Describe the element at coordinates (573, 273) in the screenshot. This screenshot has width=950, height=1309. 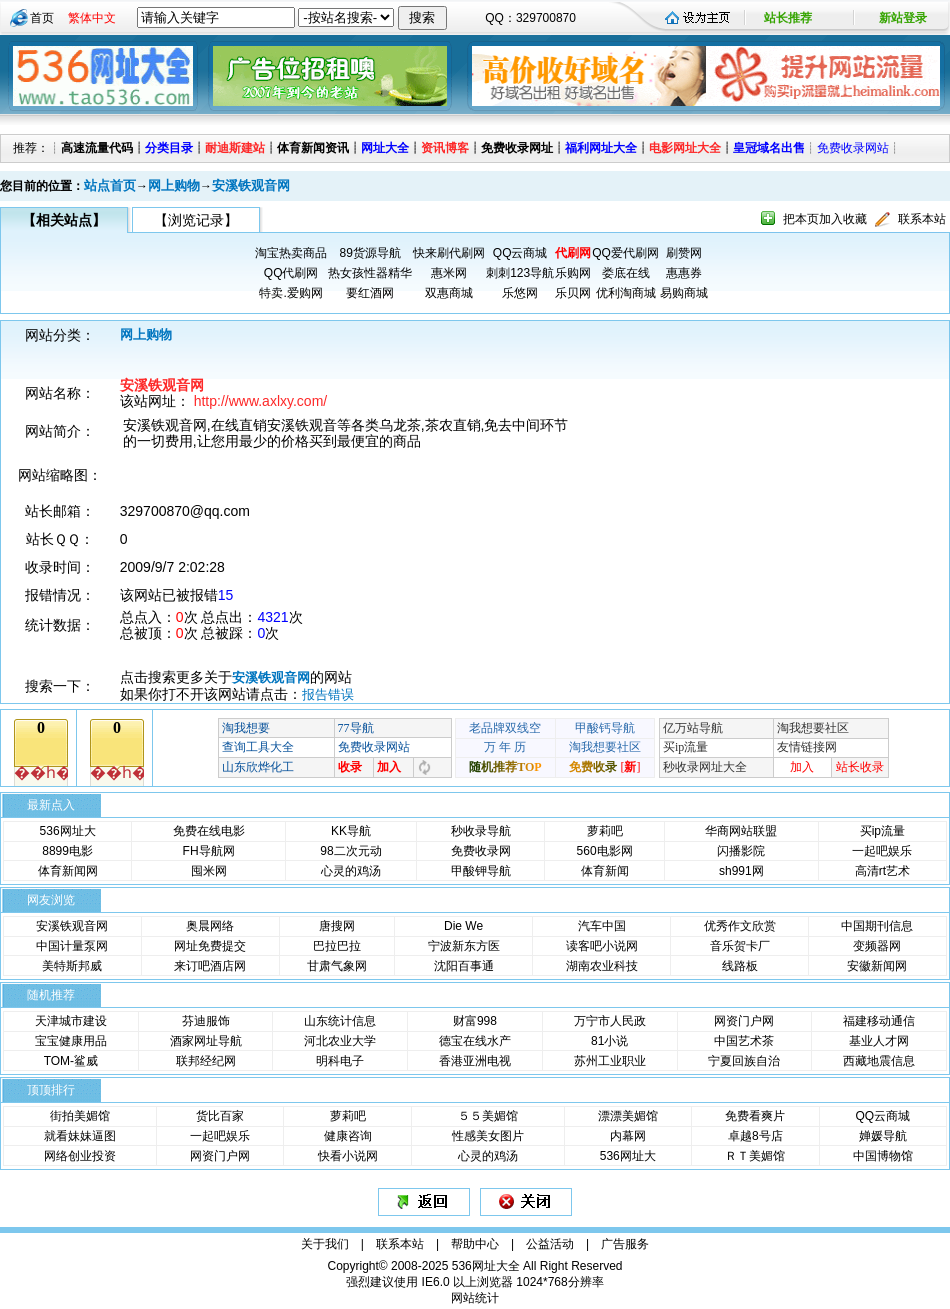
I see `乐购网` at that location.